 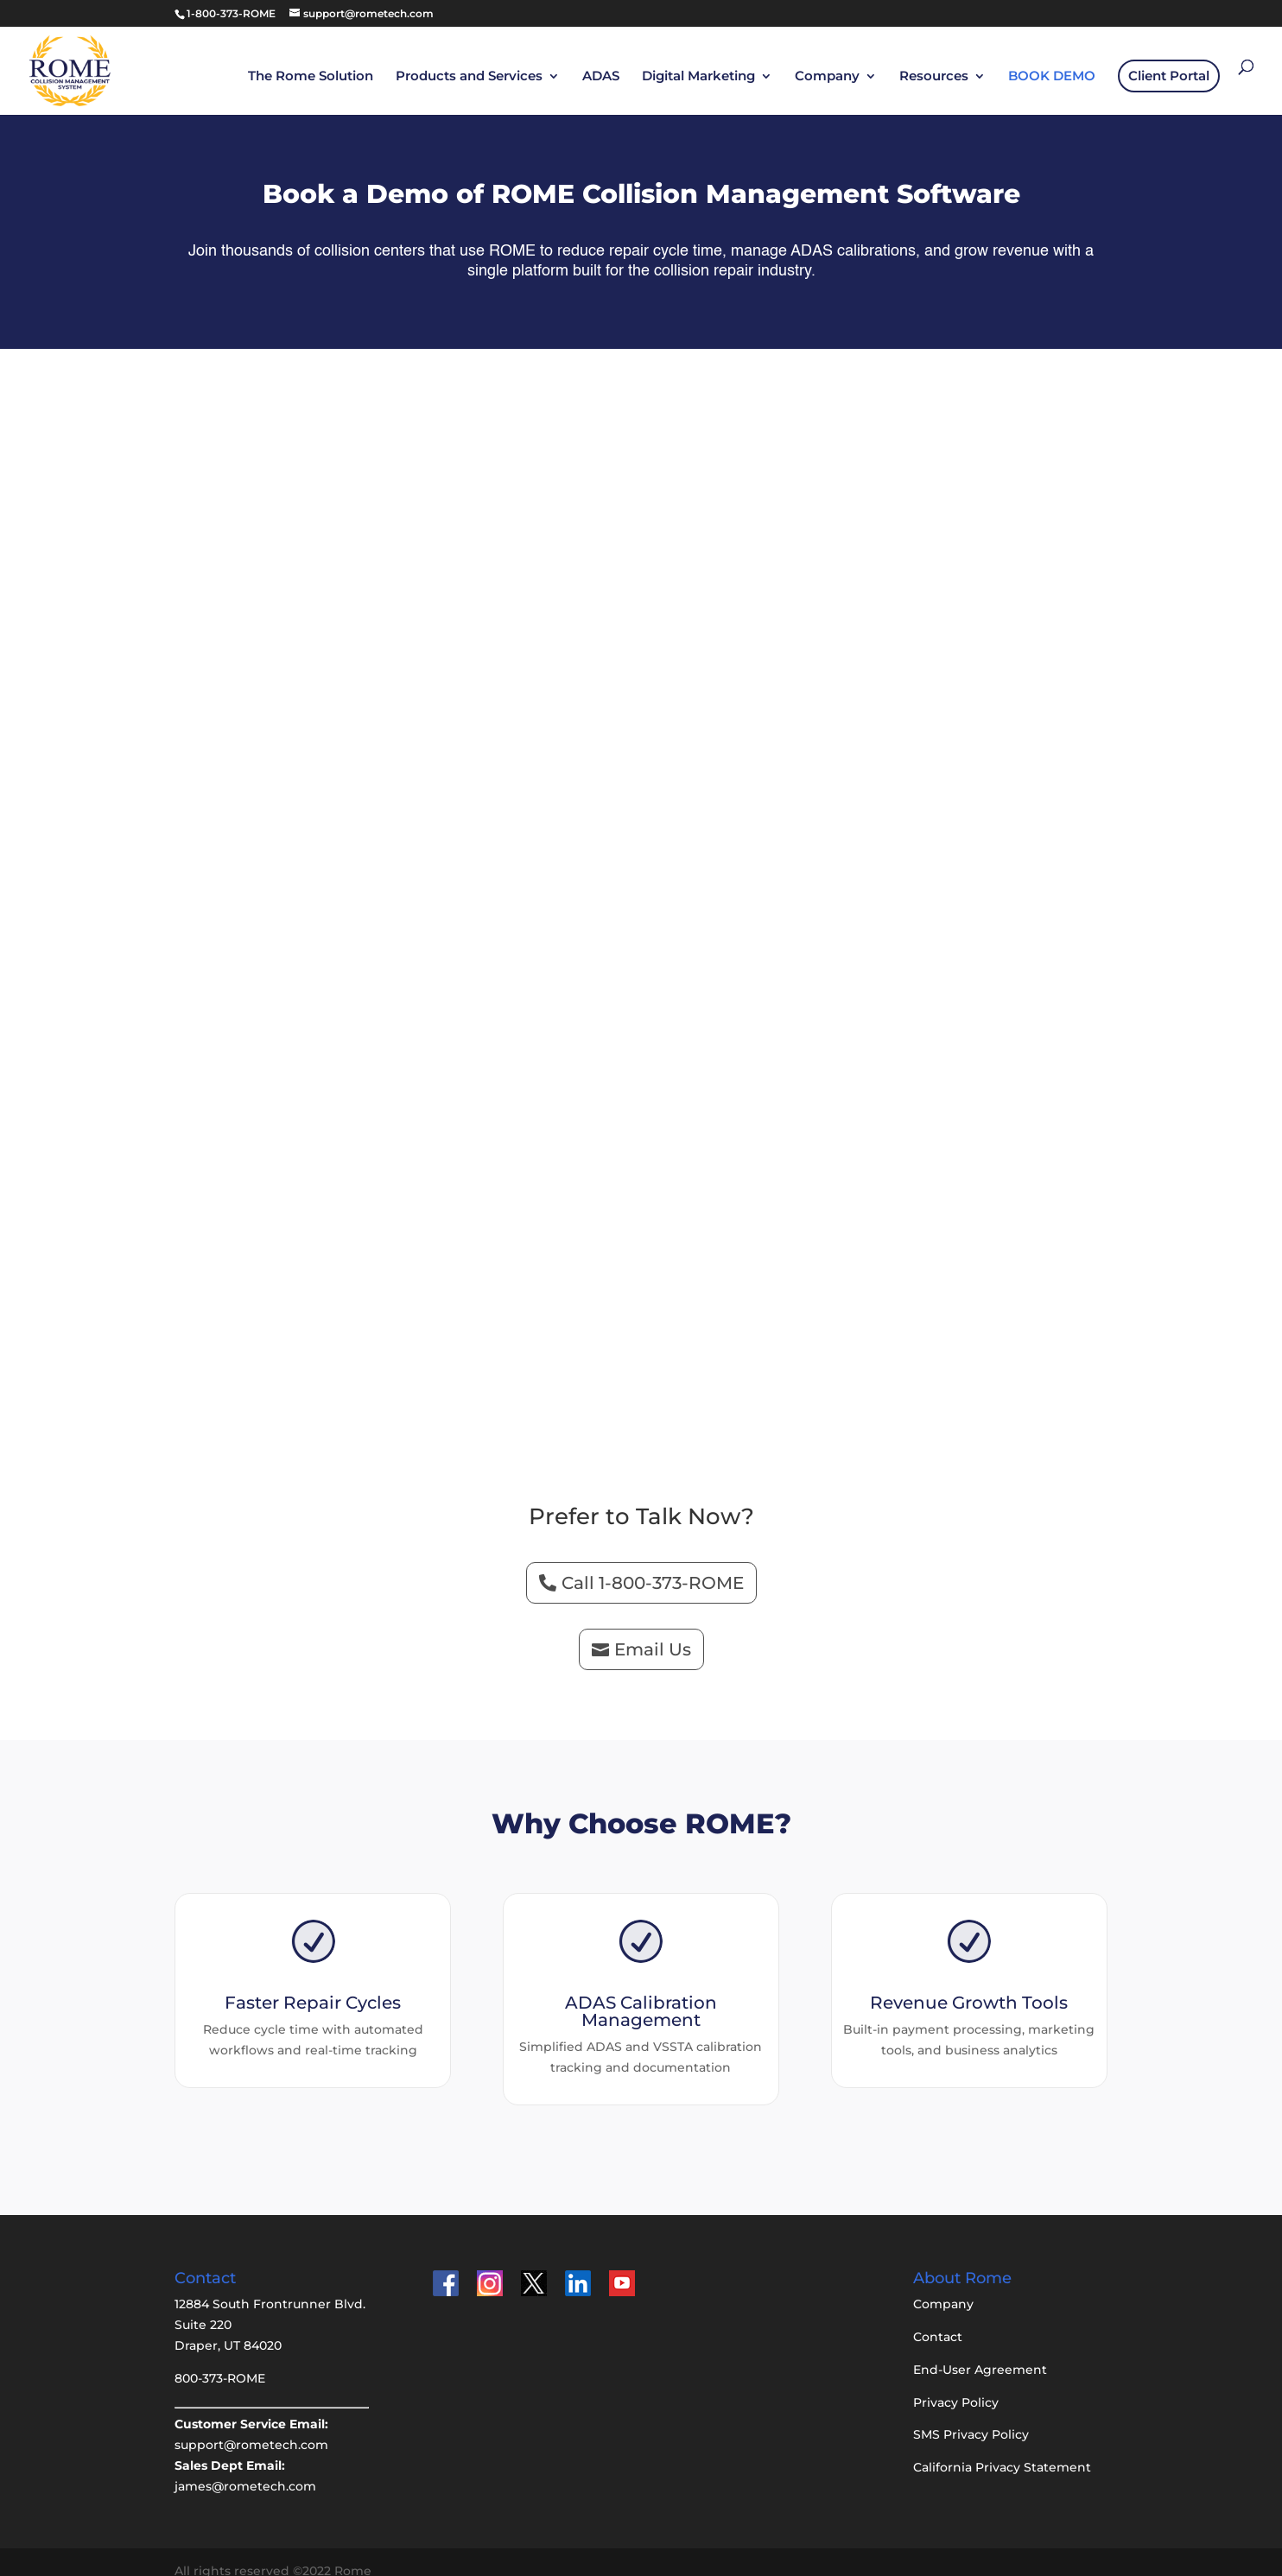 What do you see at coordinates (827, 76) in the screenshot?
I see `Company` at bounding box center [827, 76].